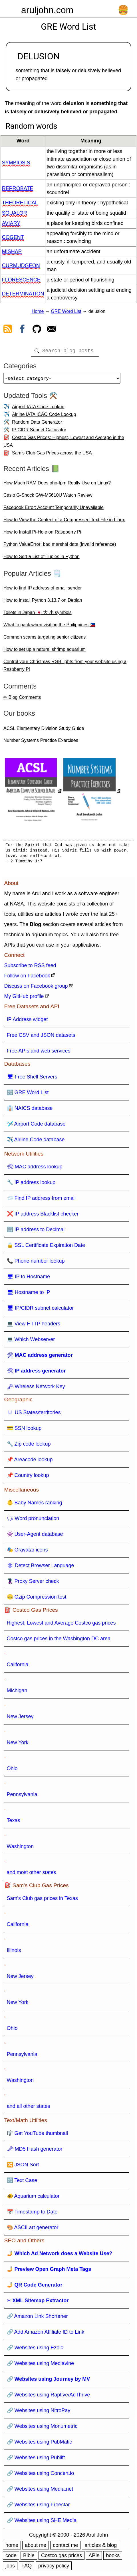 The height and width of the screenshot is (2576, 137). Describe the element at coordinates (36, 988) in the screenshot. I see `Discuss on Facebook group` at that location.